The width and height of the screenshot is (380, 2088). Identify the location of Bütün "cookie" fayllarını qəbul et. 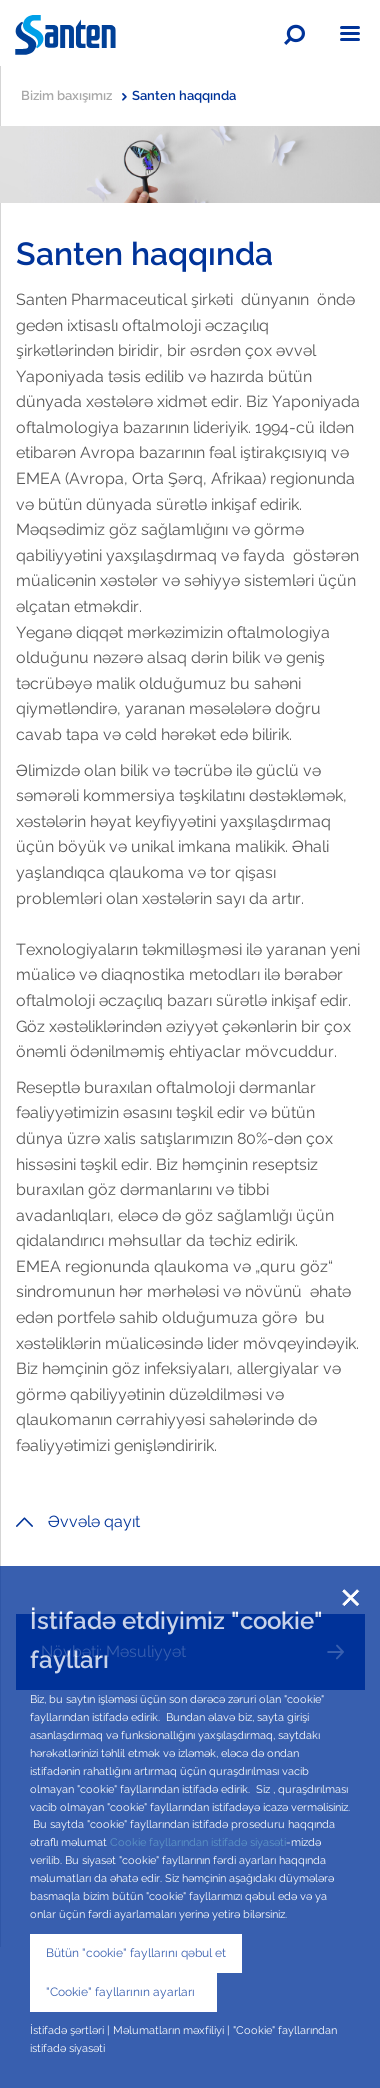
(136, 1953).